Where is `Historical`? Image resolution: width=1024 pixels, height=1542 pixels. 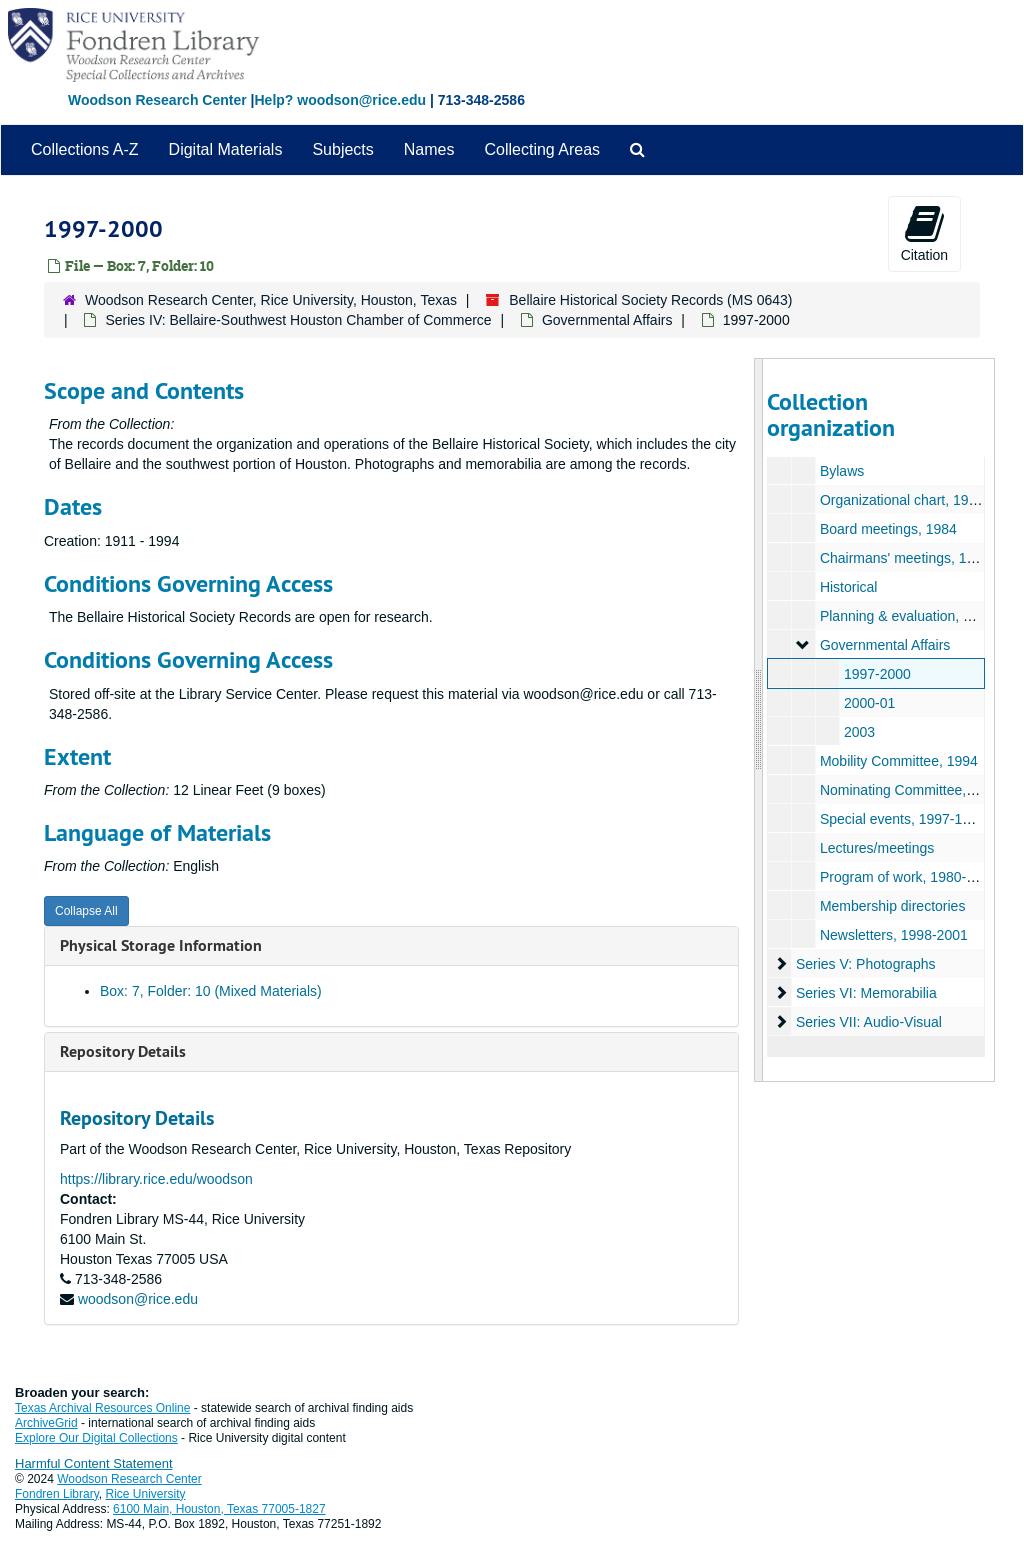
Historical is located at coordinates (848, 587).